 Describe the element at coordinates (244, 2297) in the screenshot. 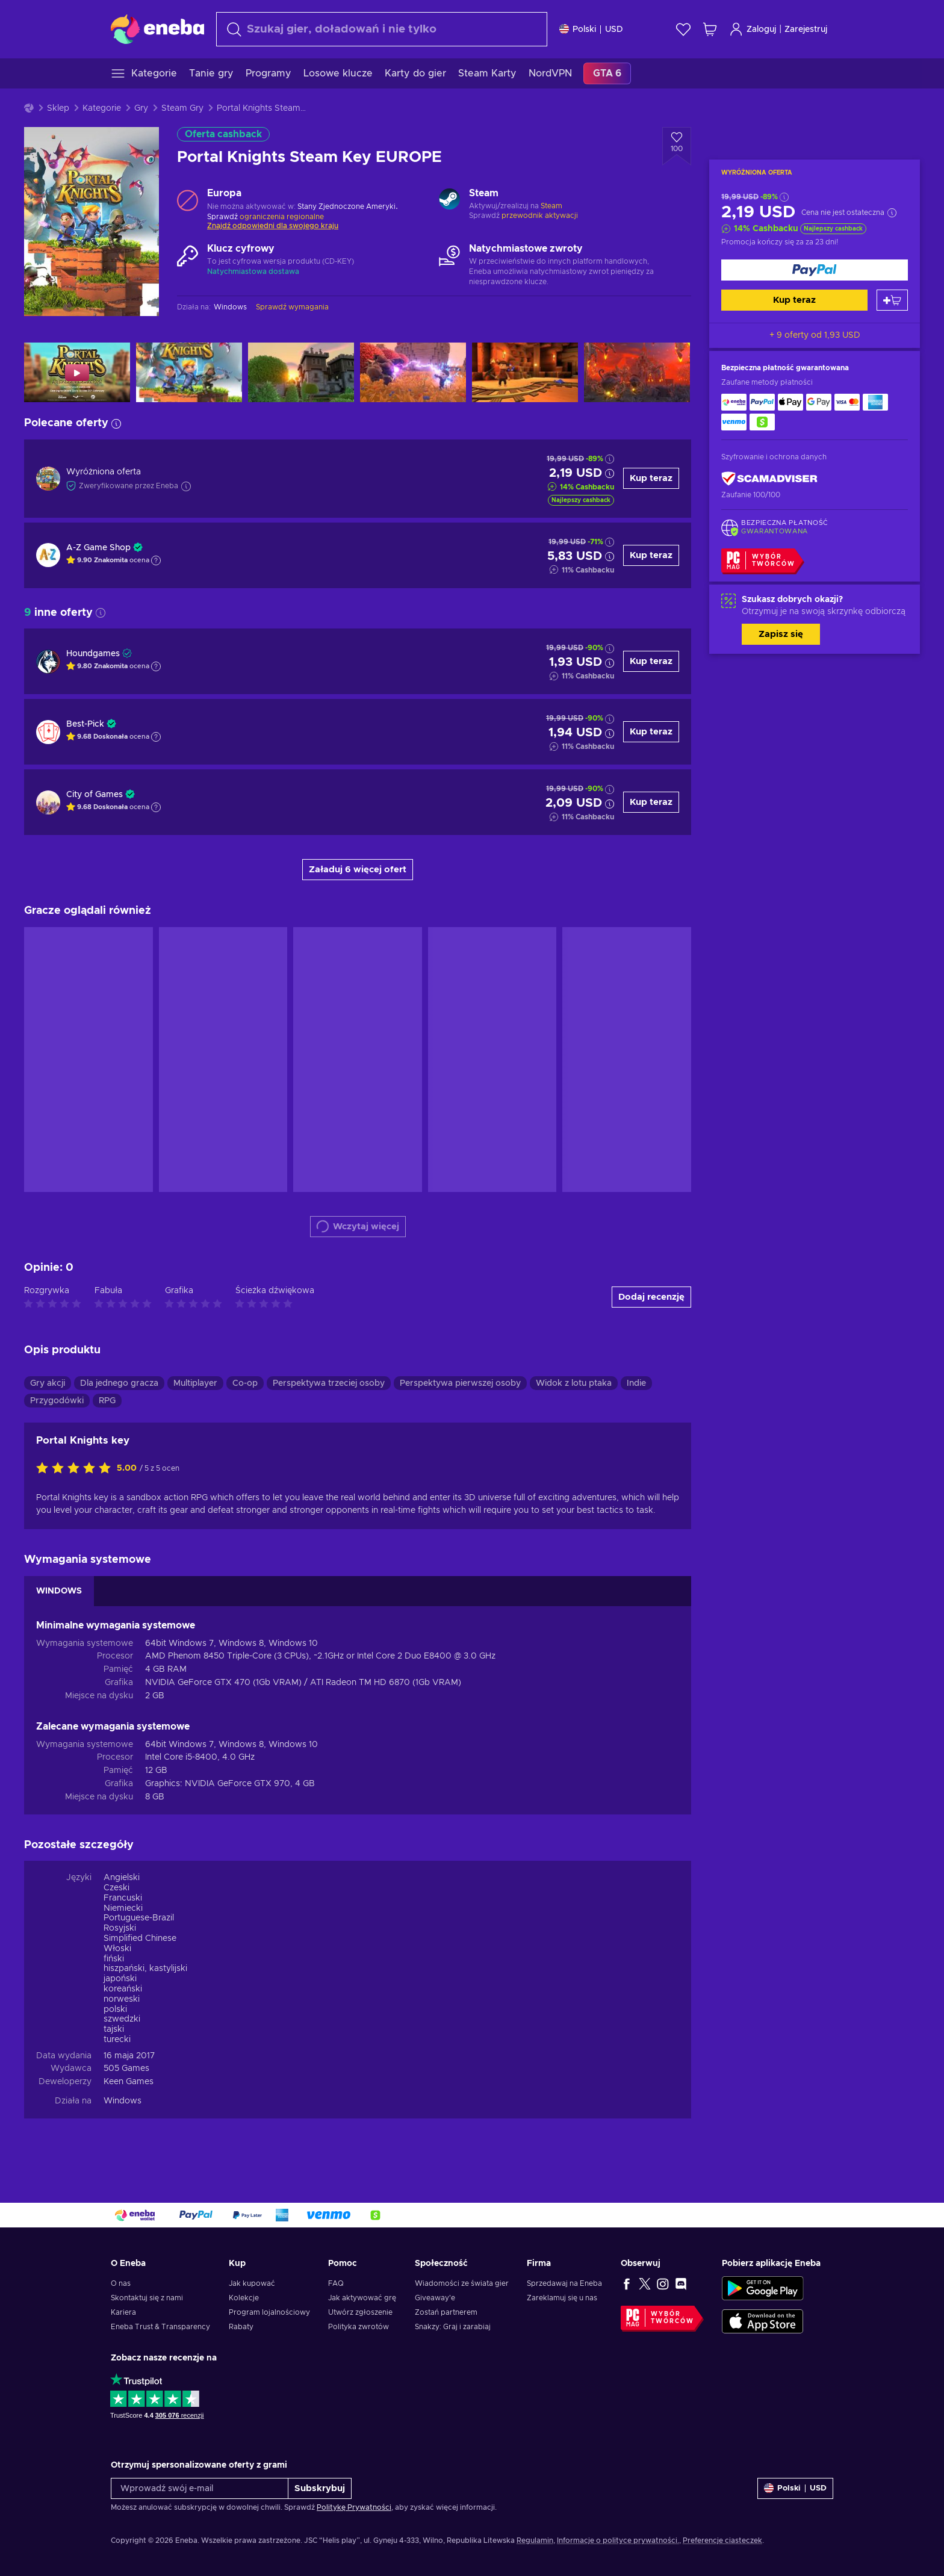

I see `Kolekcje` at that location.